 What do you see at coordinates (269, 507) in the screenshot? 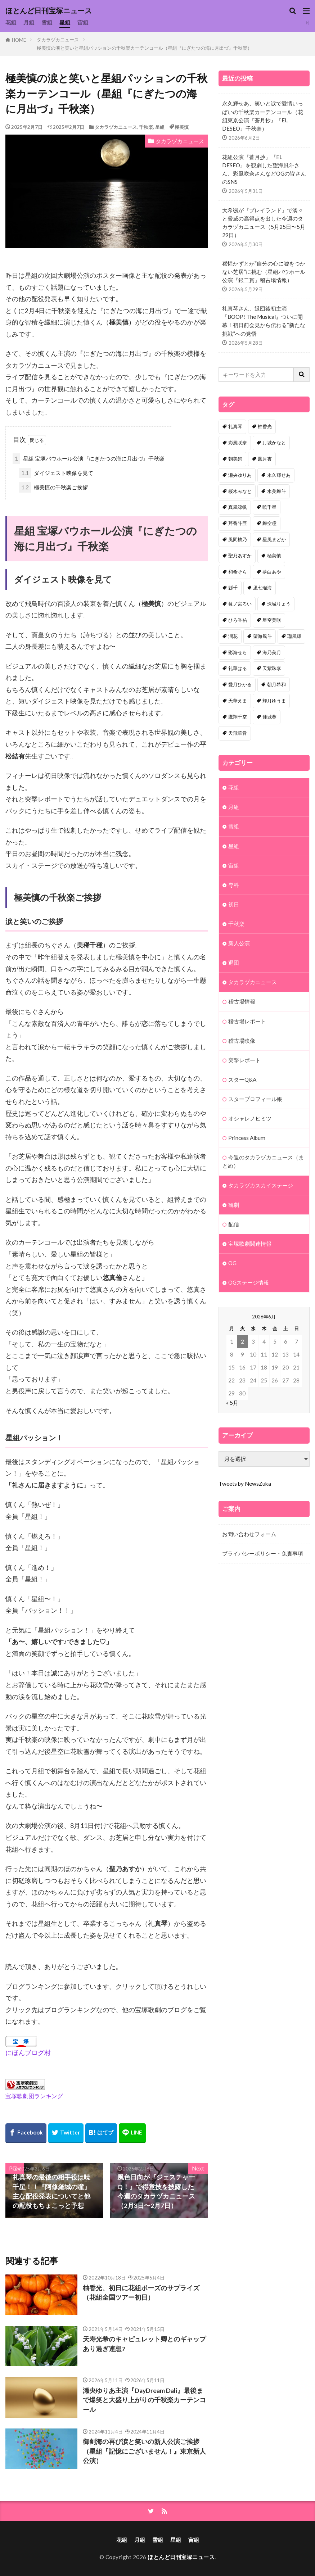
I see `暁千星 [暁千星 (77個の項目)]` at bounding box center [269, 507].